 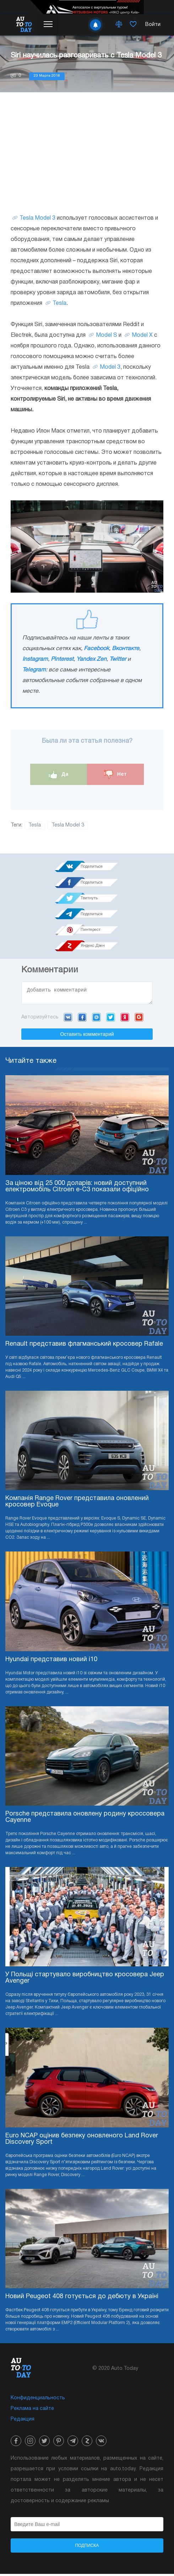 What do you see at coordinates (139, 1019) in the screenshot?
I see `Google` at bounding box center [139, 1019].